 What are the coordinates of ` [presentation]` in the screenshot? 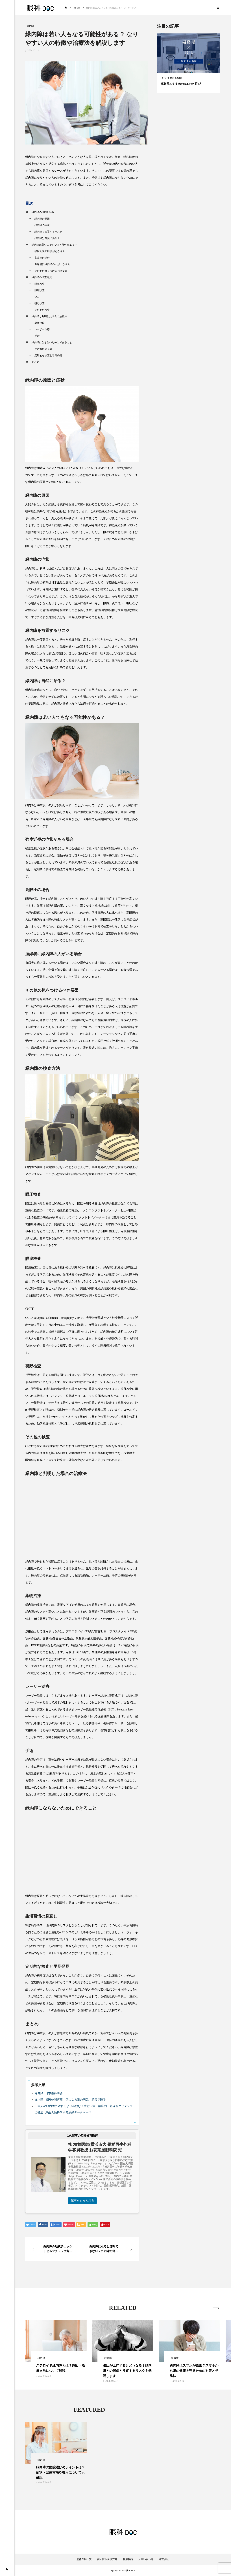 It's located at (216, 2307).